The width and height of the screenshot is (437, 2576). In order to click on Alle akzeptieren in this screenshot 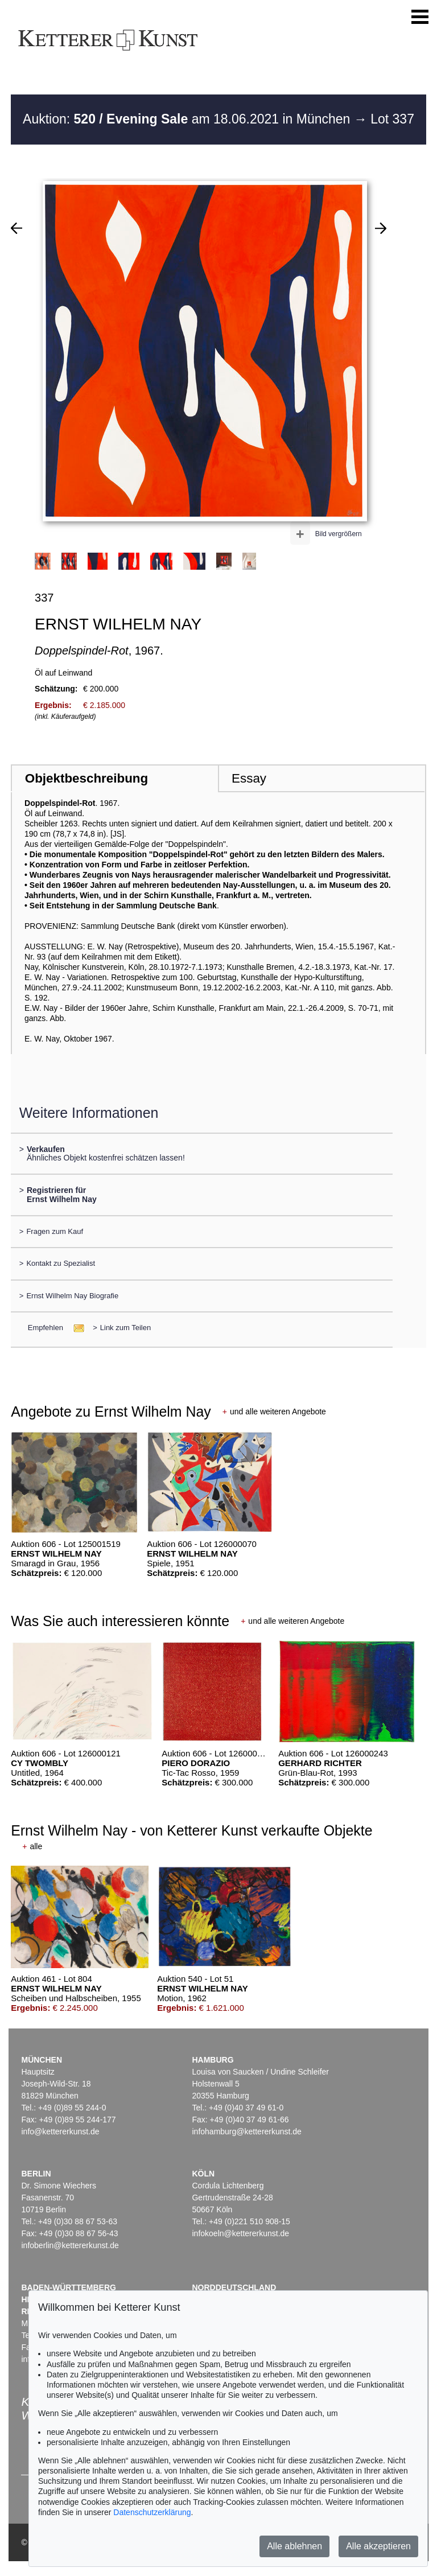, I will do `click(378, 2546)`.